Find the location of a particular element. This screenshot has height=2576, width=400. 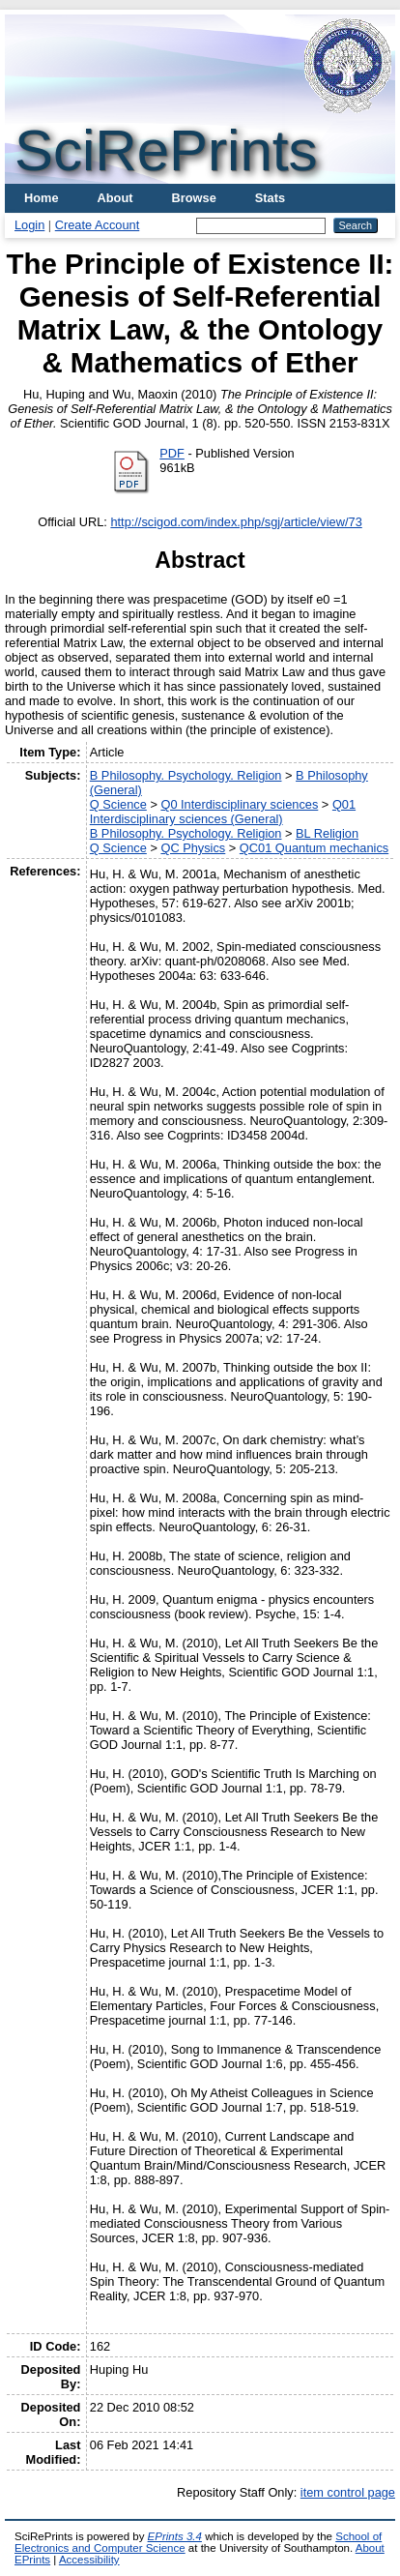

SciRePrints is located at coordinates (165, 150).